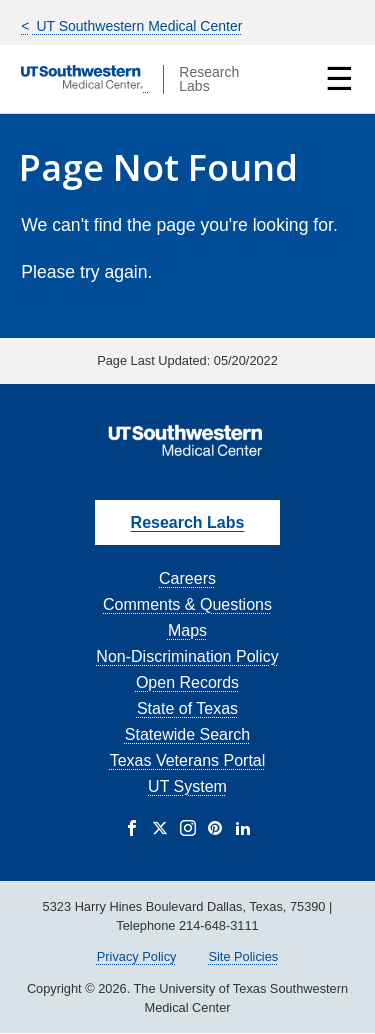  Describe the element at coordinates (188, 760) in the screenshot. I see `Texas Veterans Portal` at that location.